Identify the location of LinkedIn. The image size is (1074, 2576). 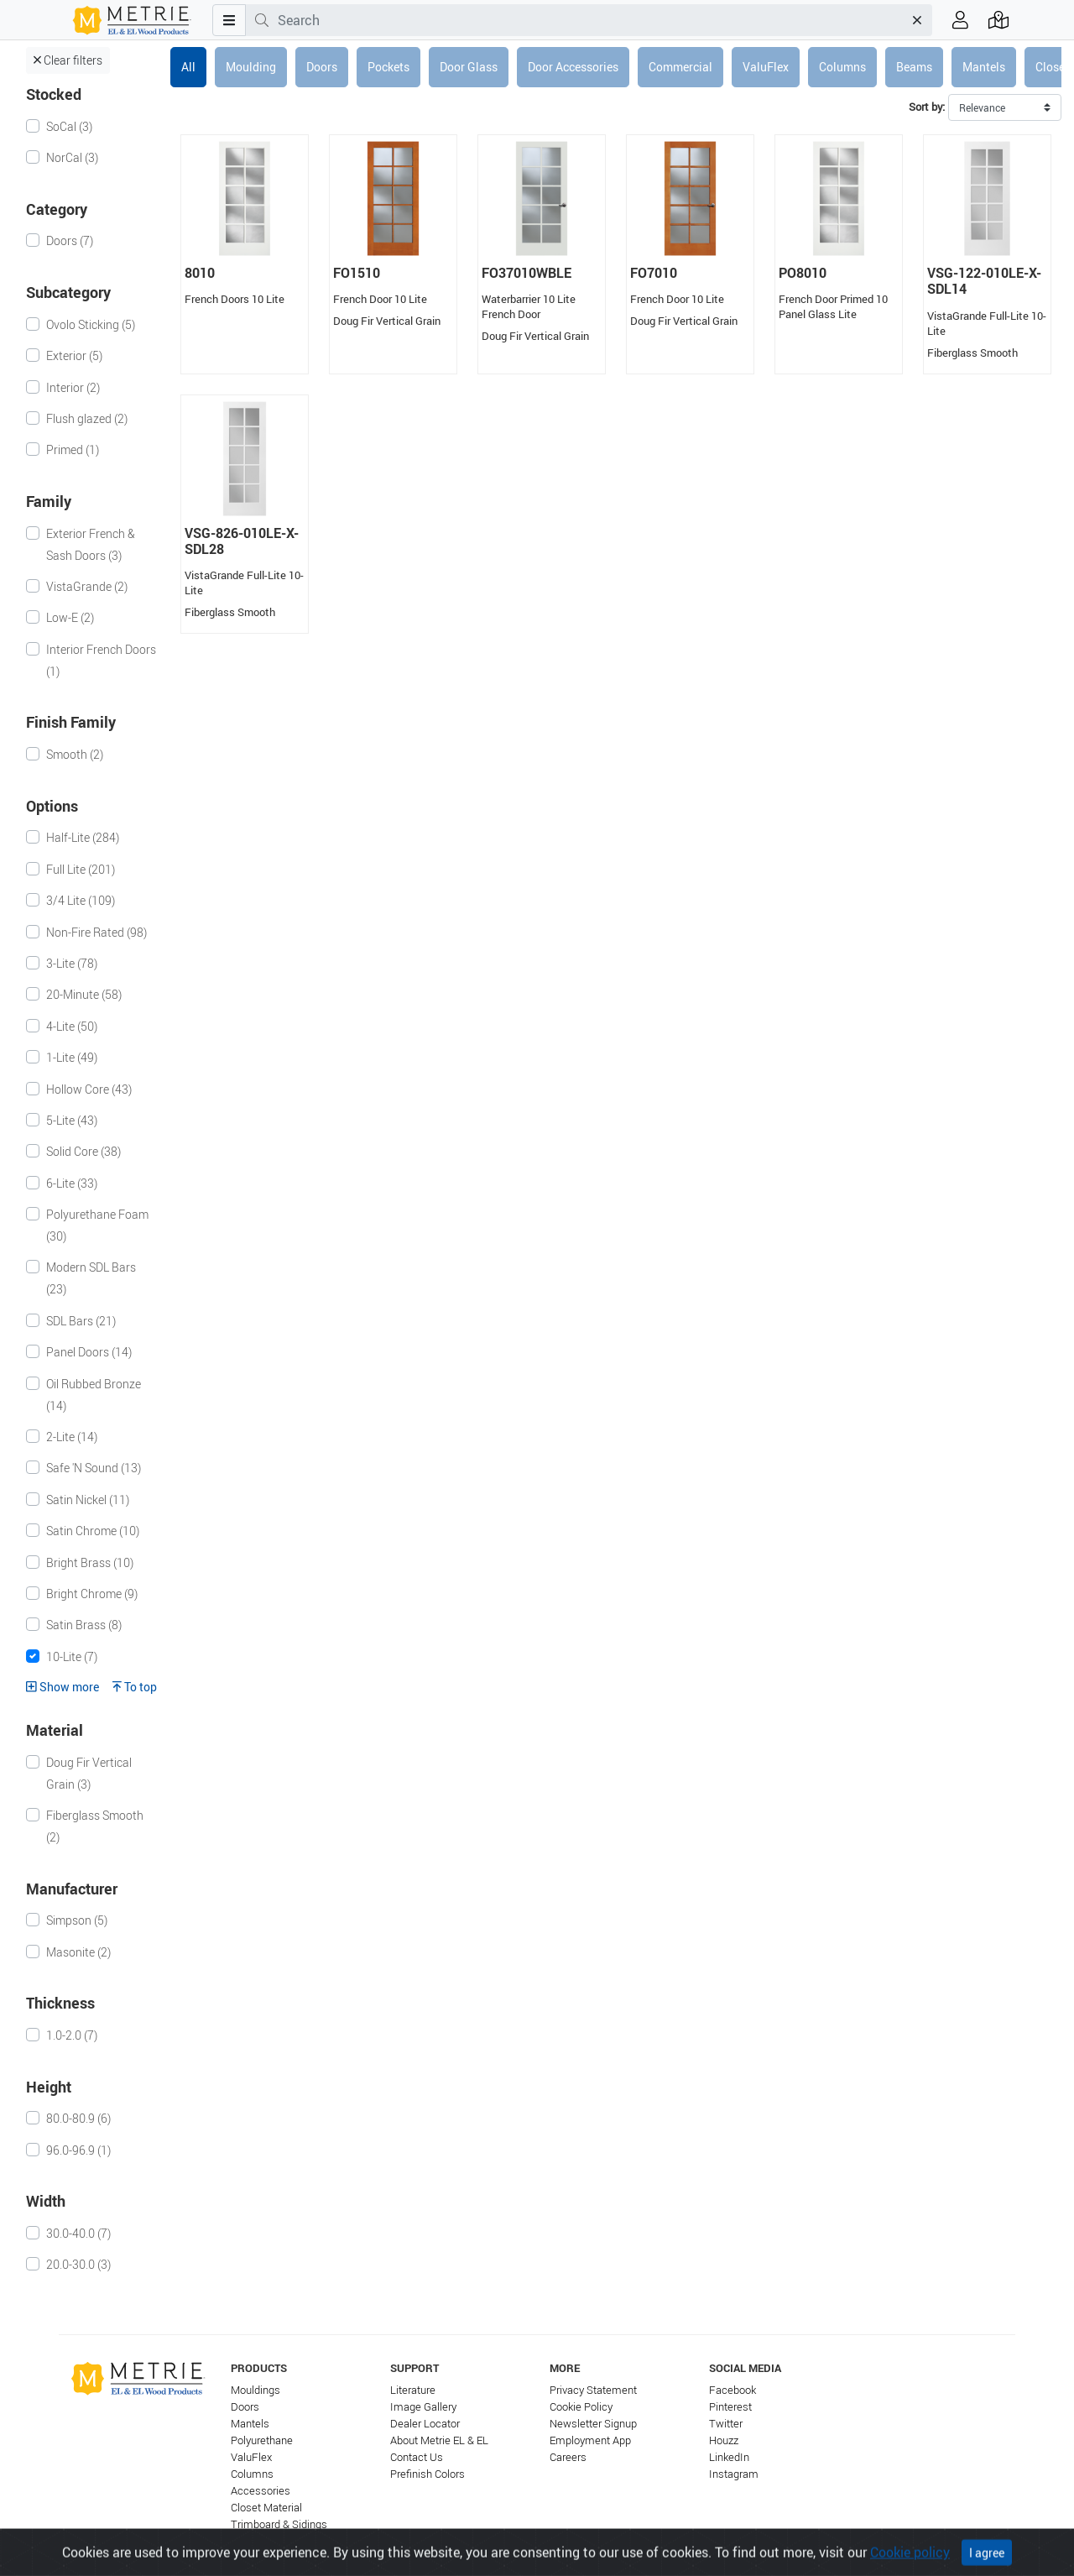
(729, 2457).